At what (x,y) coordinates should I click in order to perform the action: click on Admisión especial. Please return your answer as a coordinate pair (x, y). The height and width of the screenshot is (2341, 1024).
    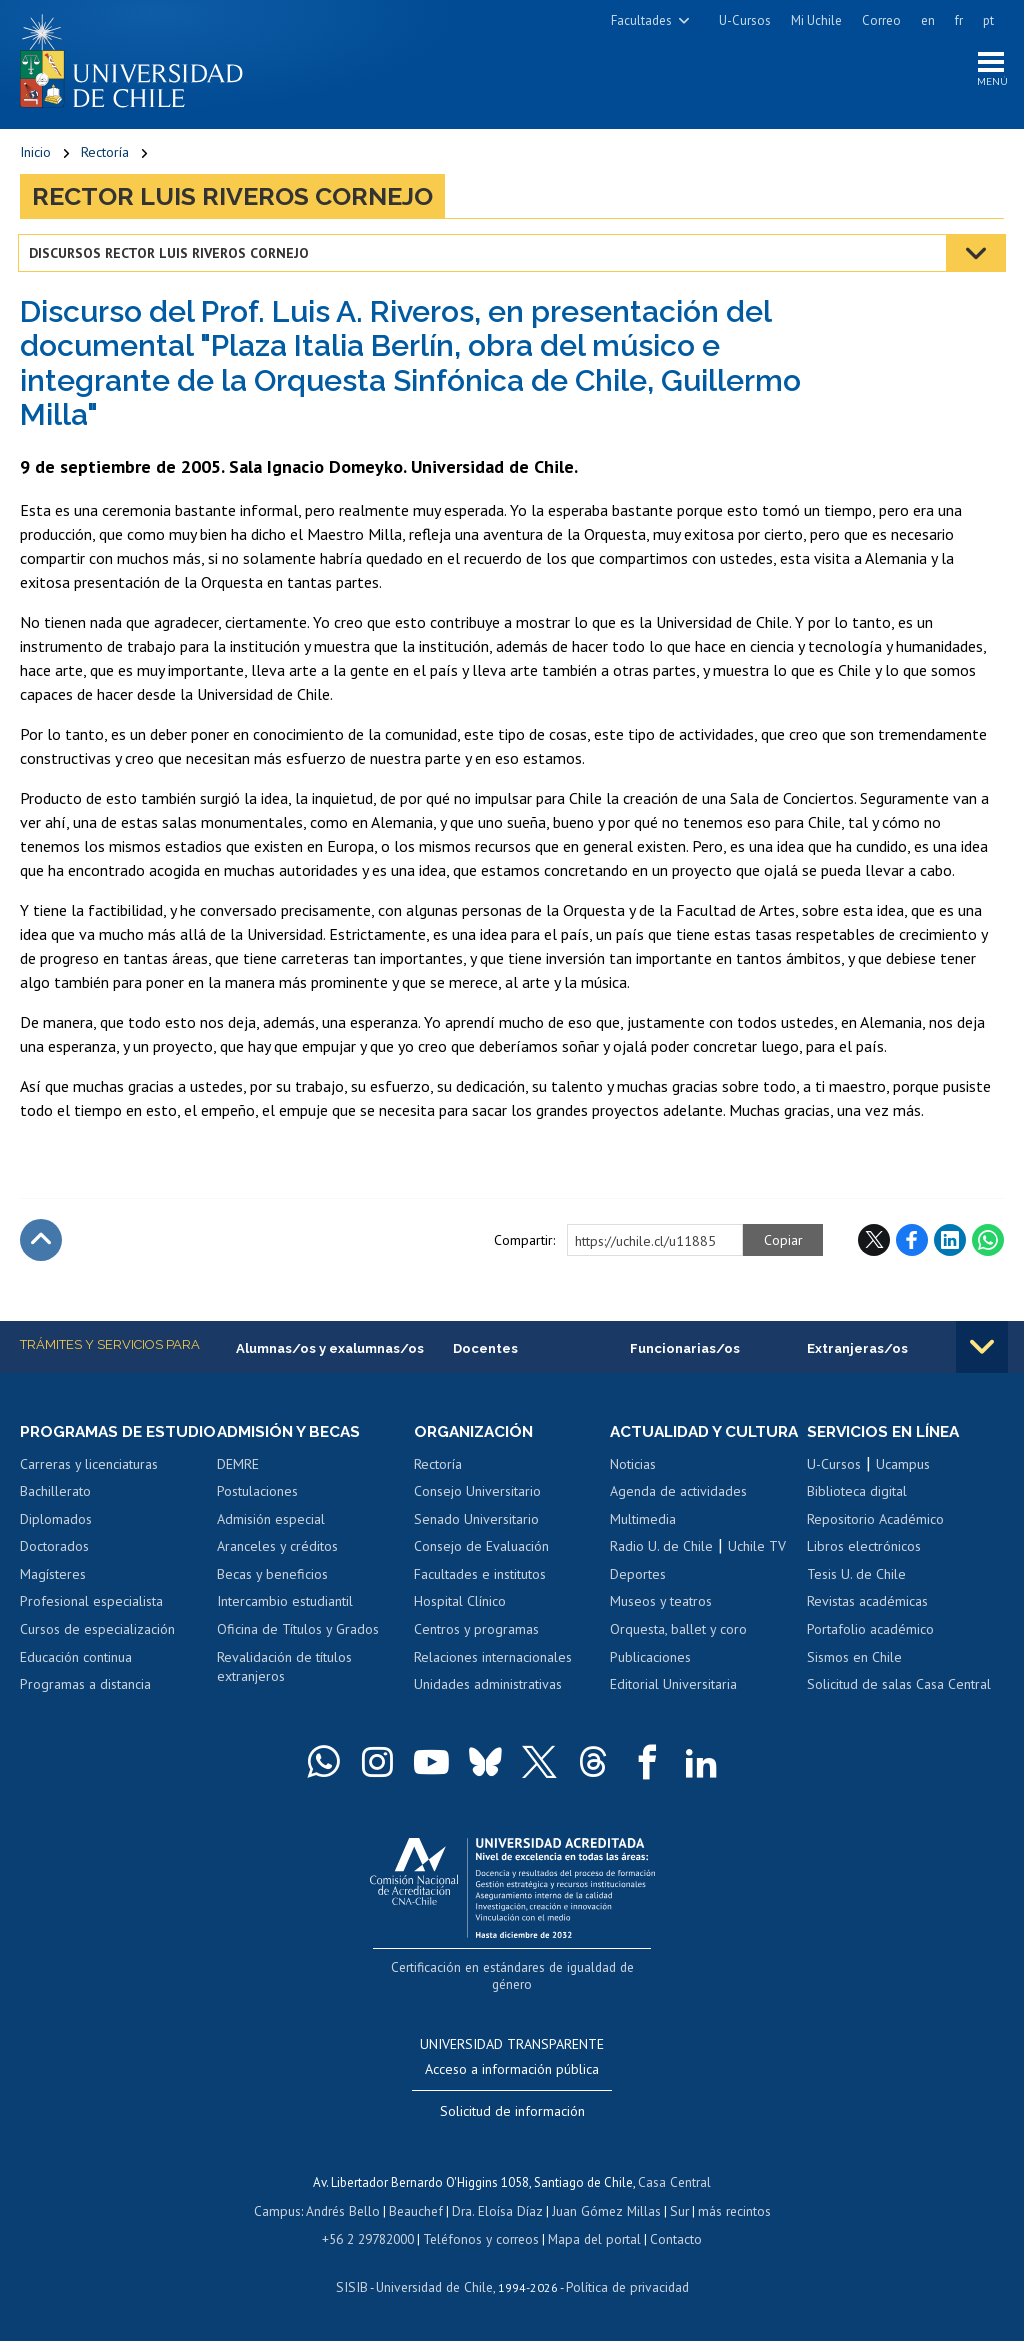
    Looking at the image, I should click on (271, 1522).